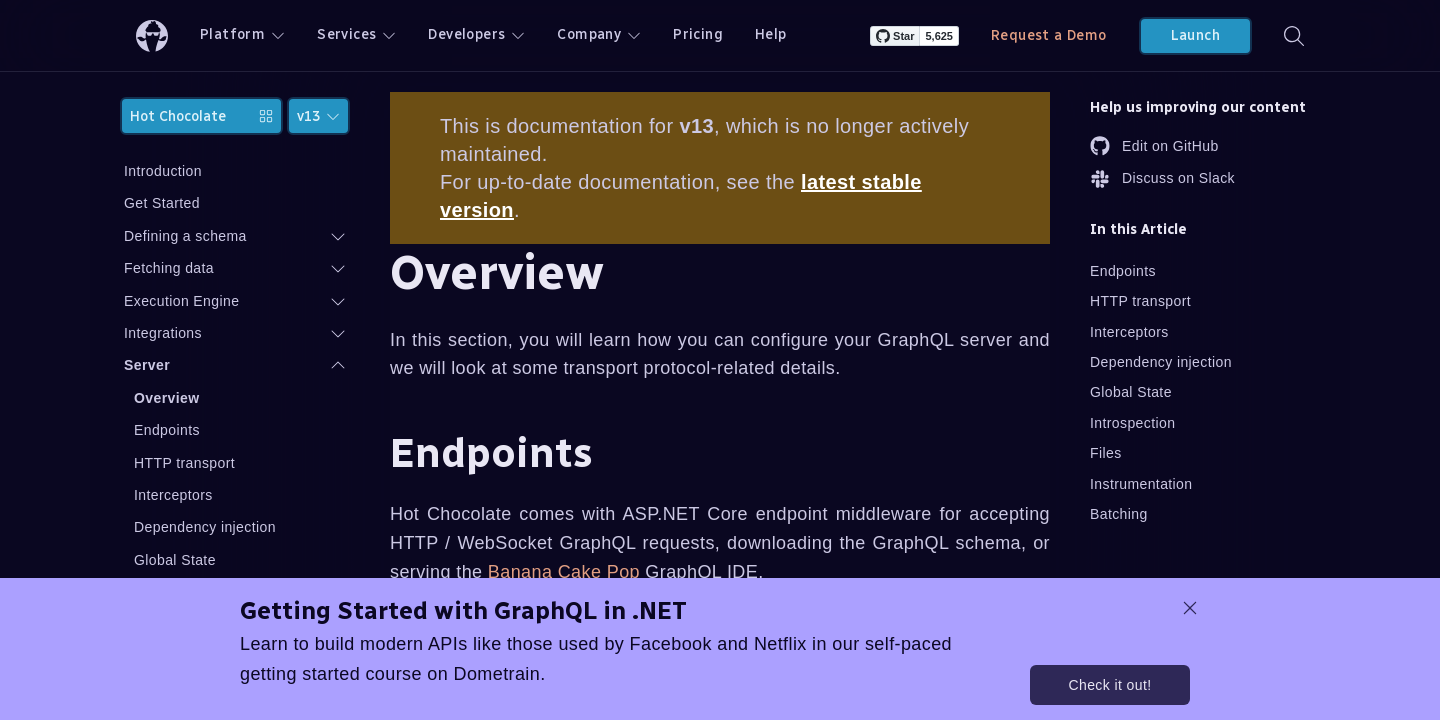  What do you see at coordinates (162, 203) in the screenshot?
I see `Get Started` at bounding box center [162, 203].